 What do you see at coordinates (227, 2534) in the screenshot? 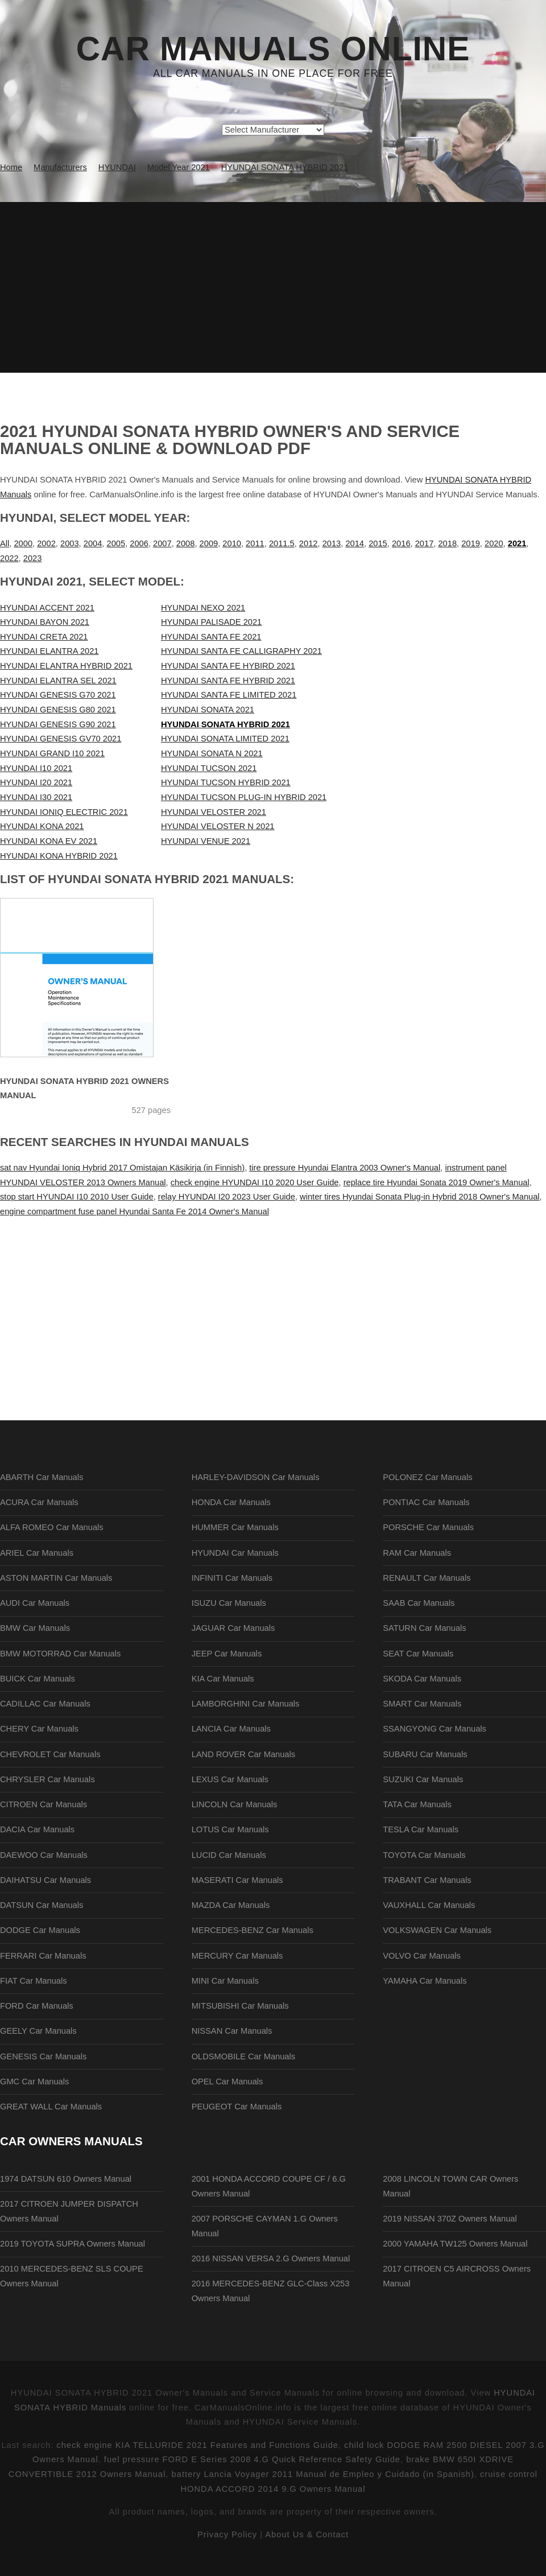
I see `Privacy Policy` at bounding box center [227, 2534].